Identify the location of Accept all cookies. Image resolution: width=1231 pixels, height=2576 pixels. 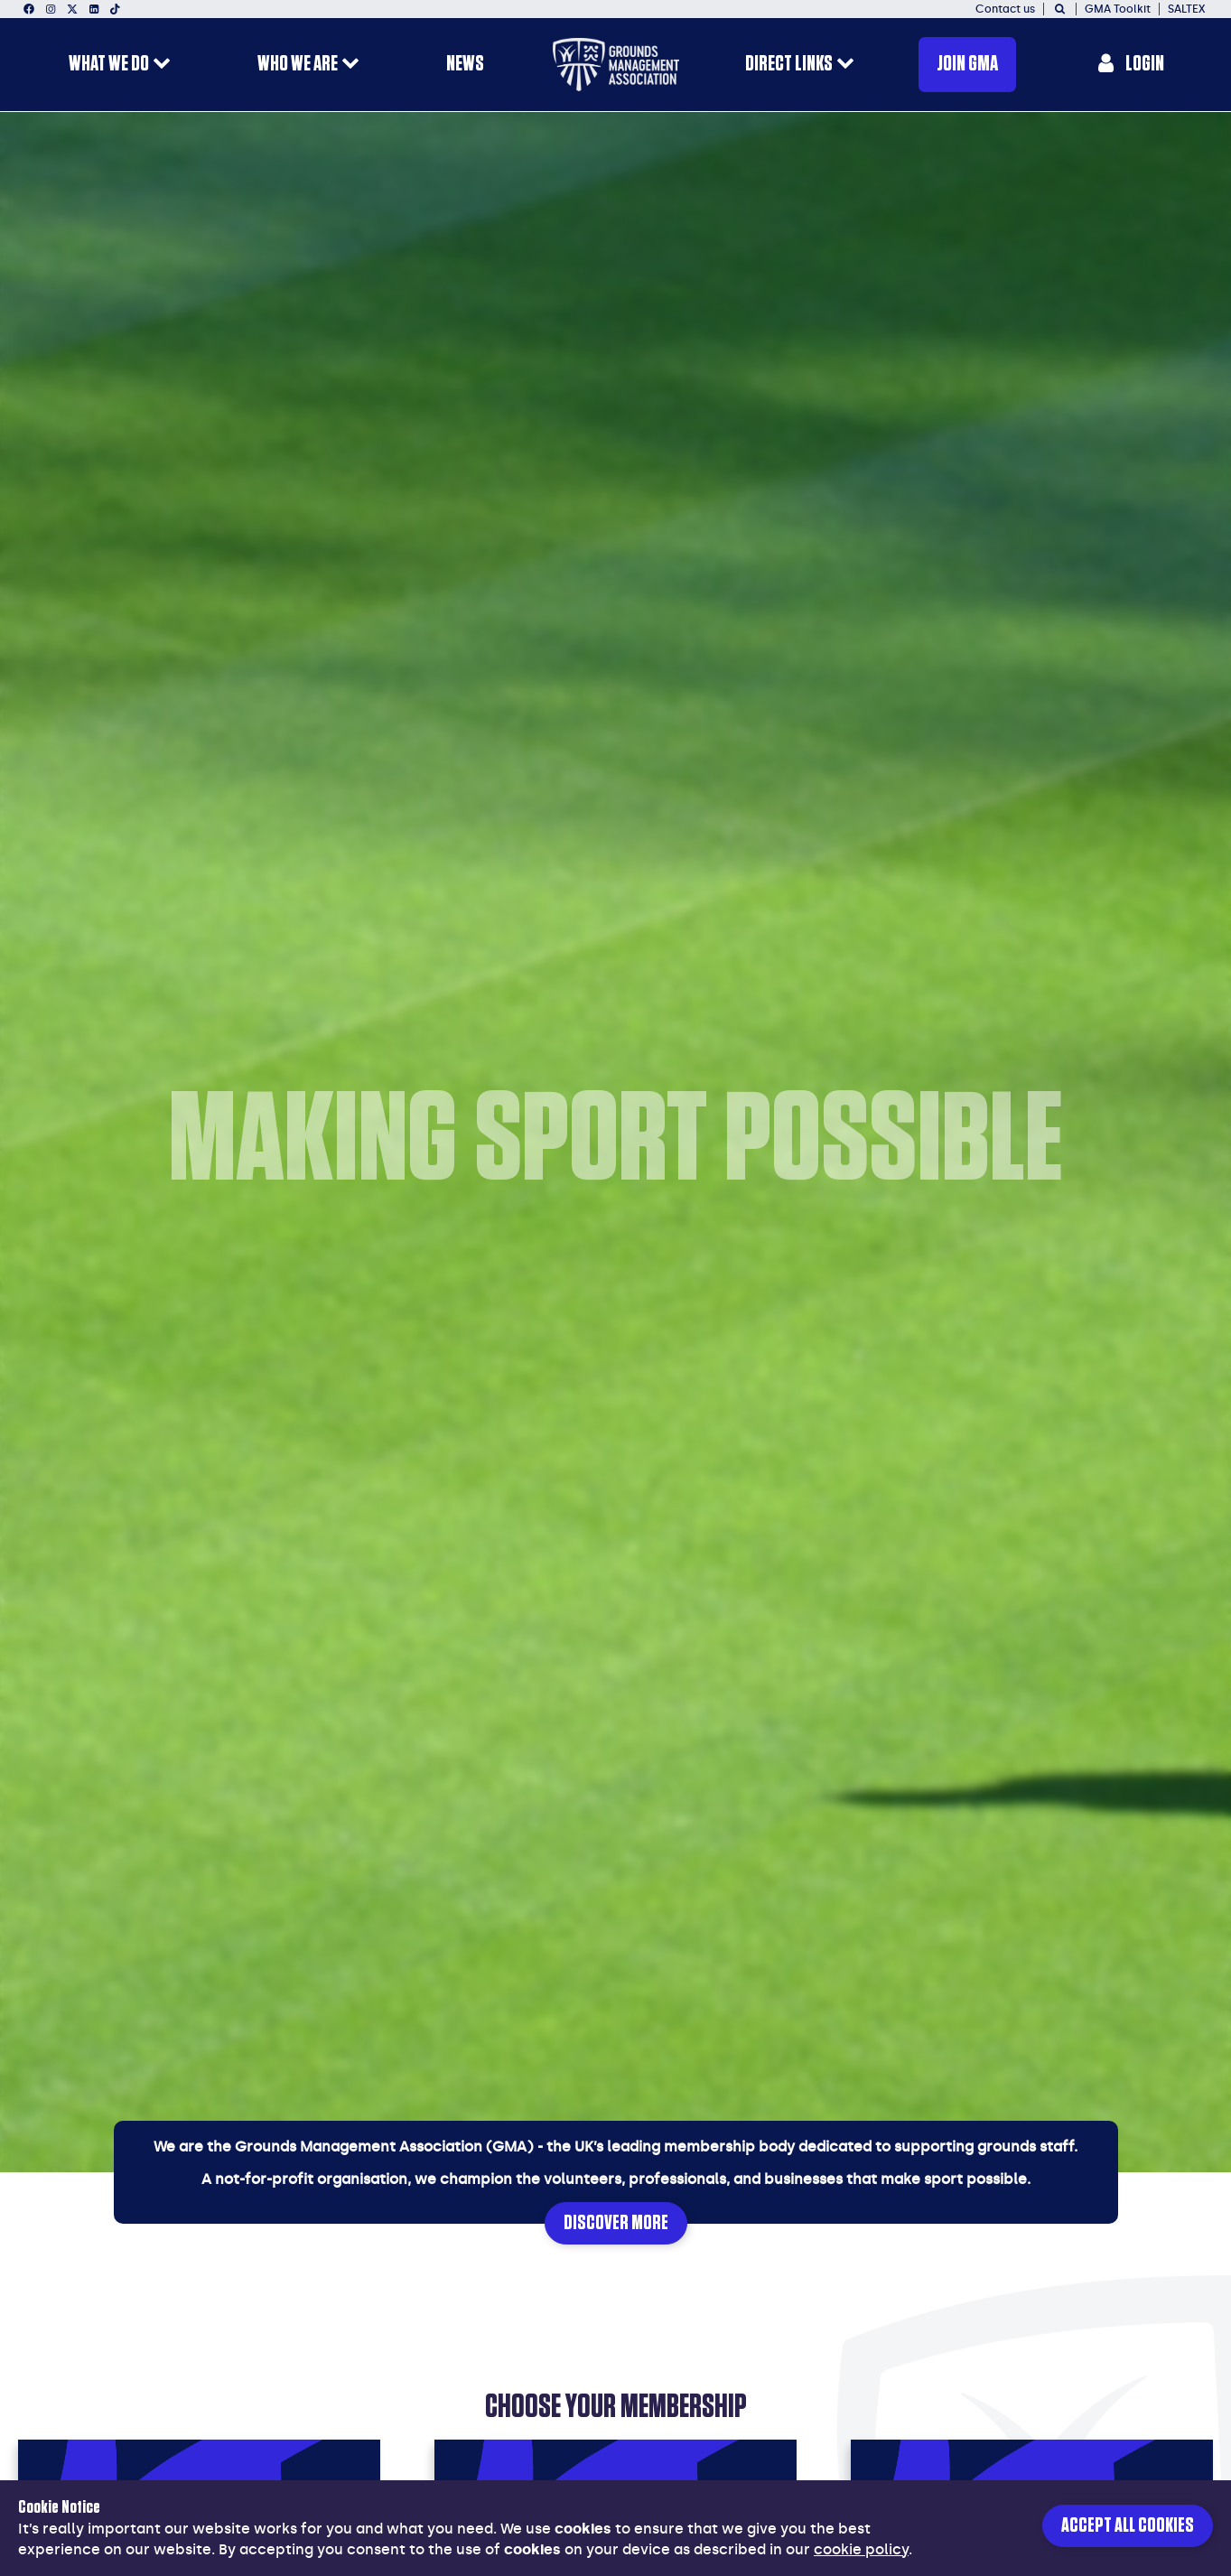
(1127, 2525).